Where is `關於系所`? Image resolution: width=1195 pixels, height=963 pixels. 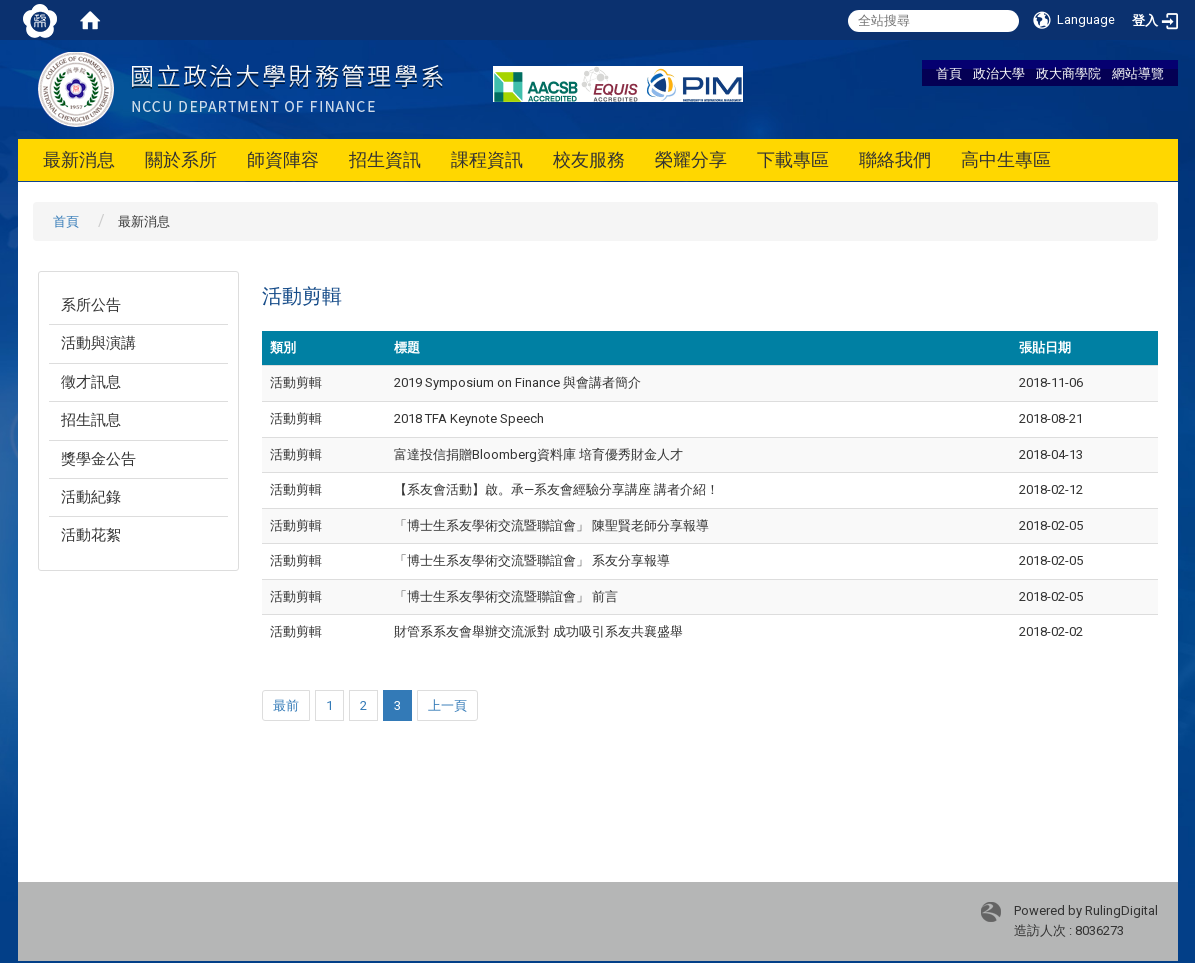 關於系所 is located at coordinates (181, 159).